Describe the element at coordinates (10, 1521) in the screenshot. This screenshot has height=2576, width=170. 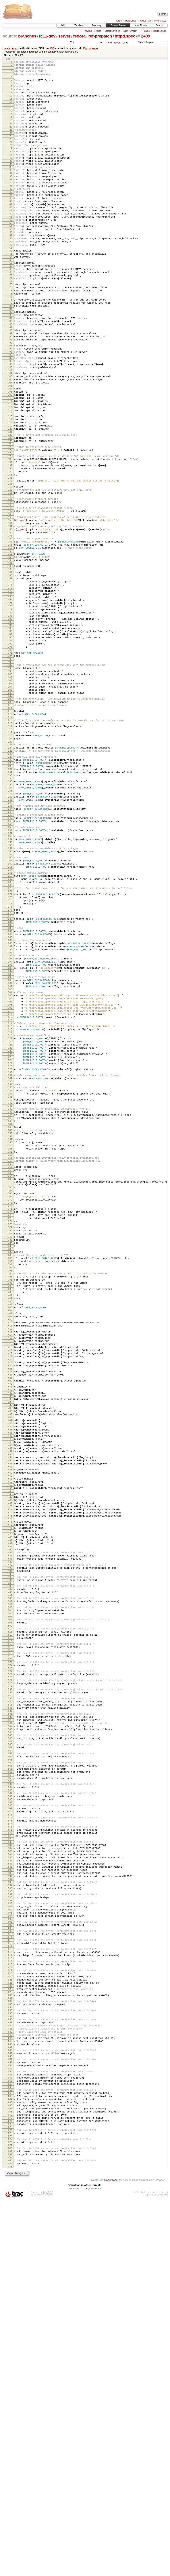
I see `401` at that location.